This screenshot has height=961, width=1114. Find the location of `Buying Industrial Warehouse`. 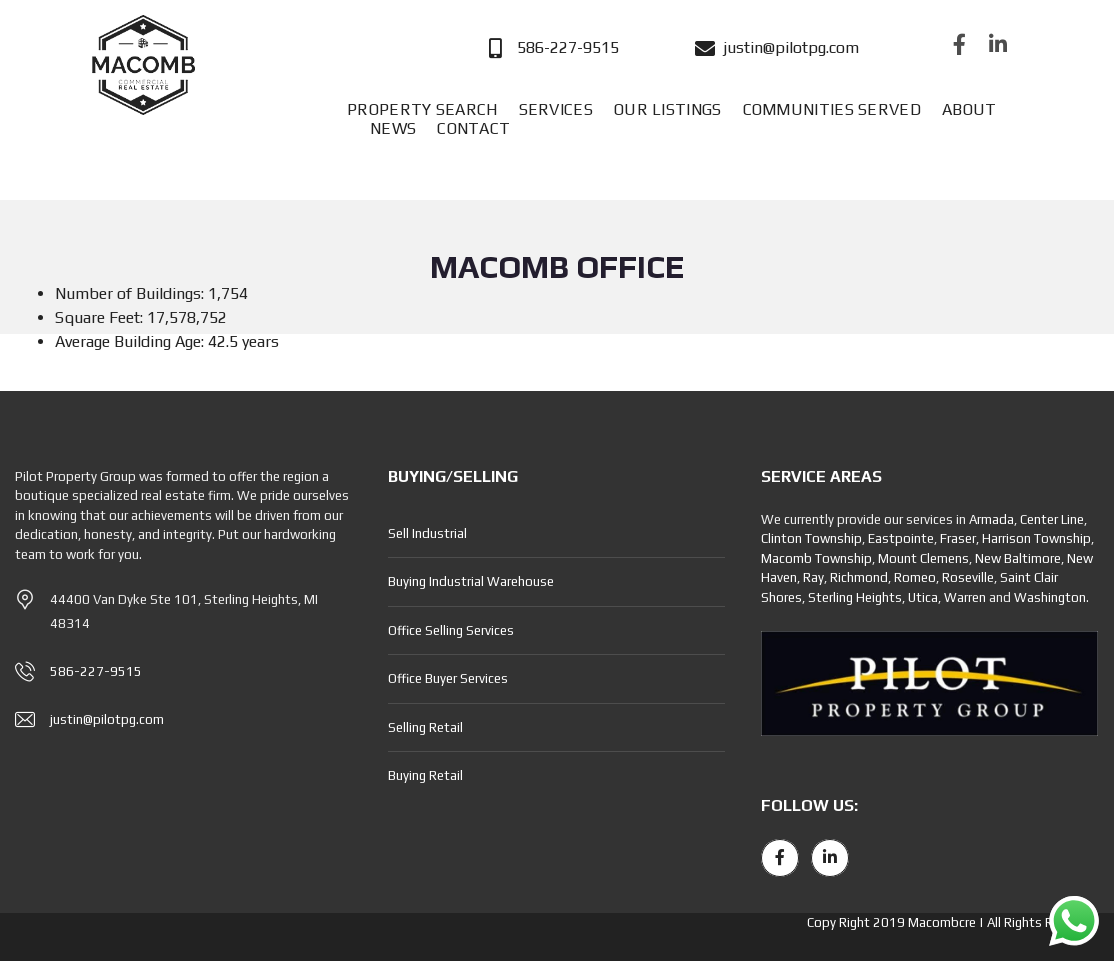

Buying Industrial Warehouse is located at coordinates (471, 581).